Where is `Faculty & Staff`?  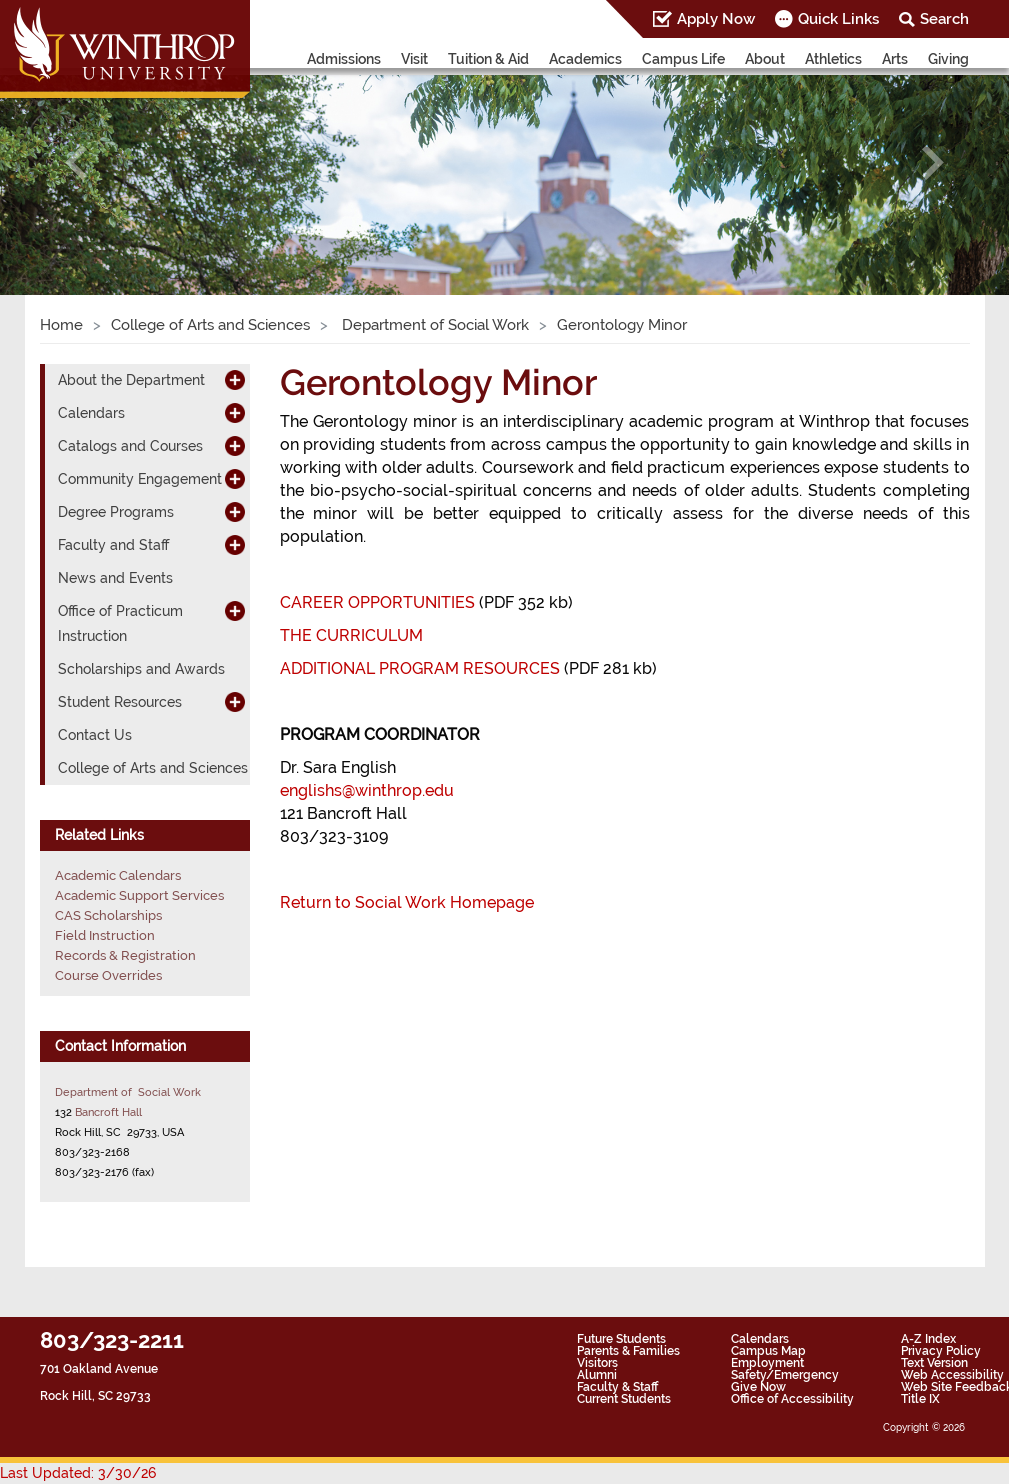 Faculty & Staff is located at coordinates (617, 1387).